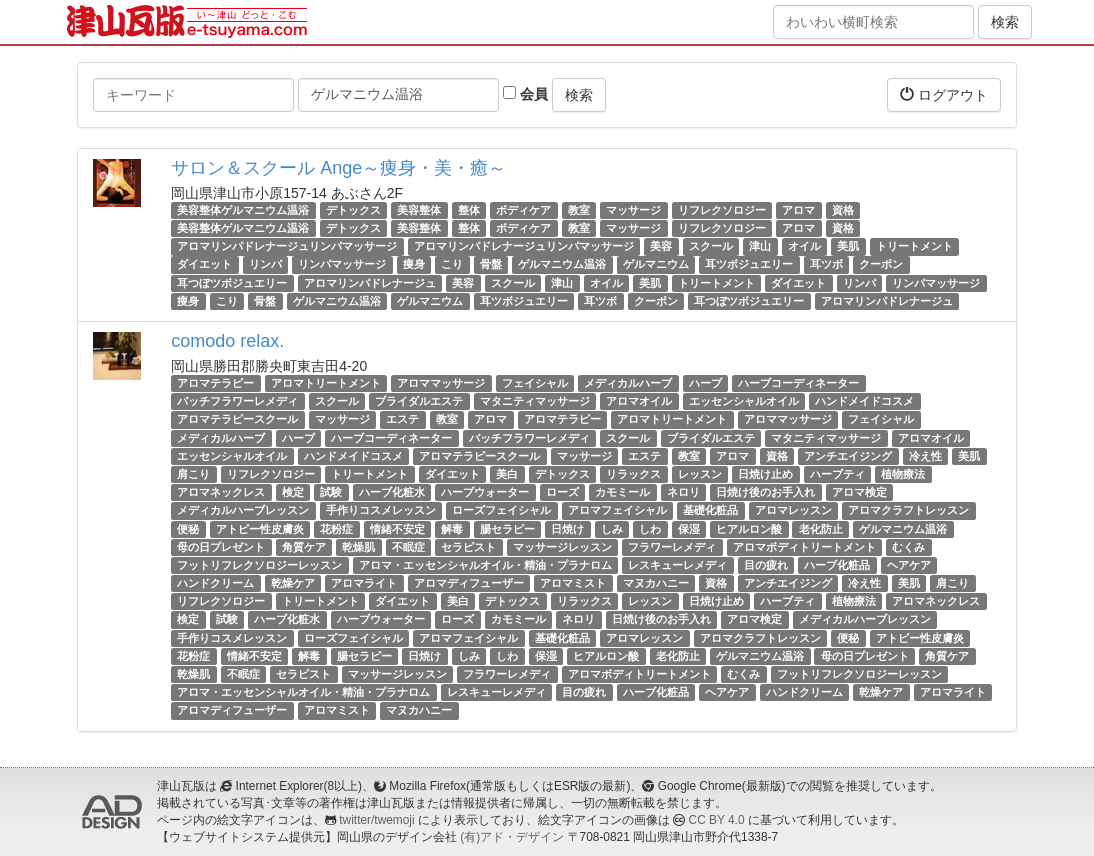 The height and width of the screenshot is (856, 1094). Describe the element at coordinates (193, 474) in the screenshot. I see `肩こり` at that location.